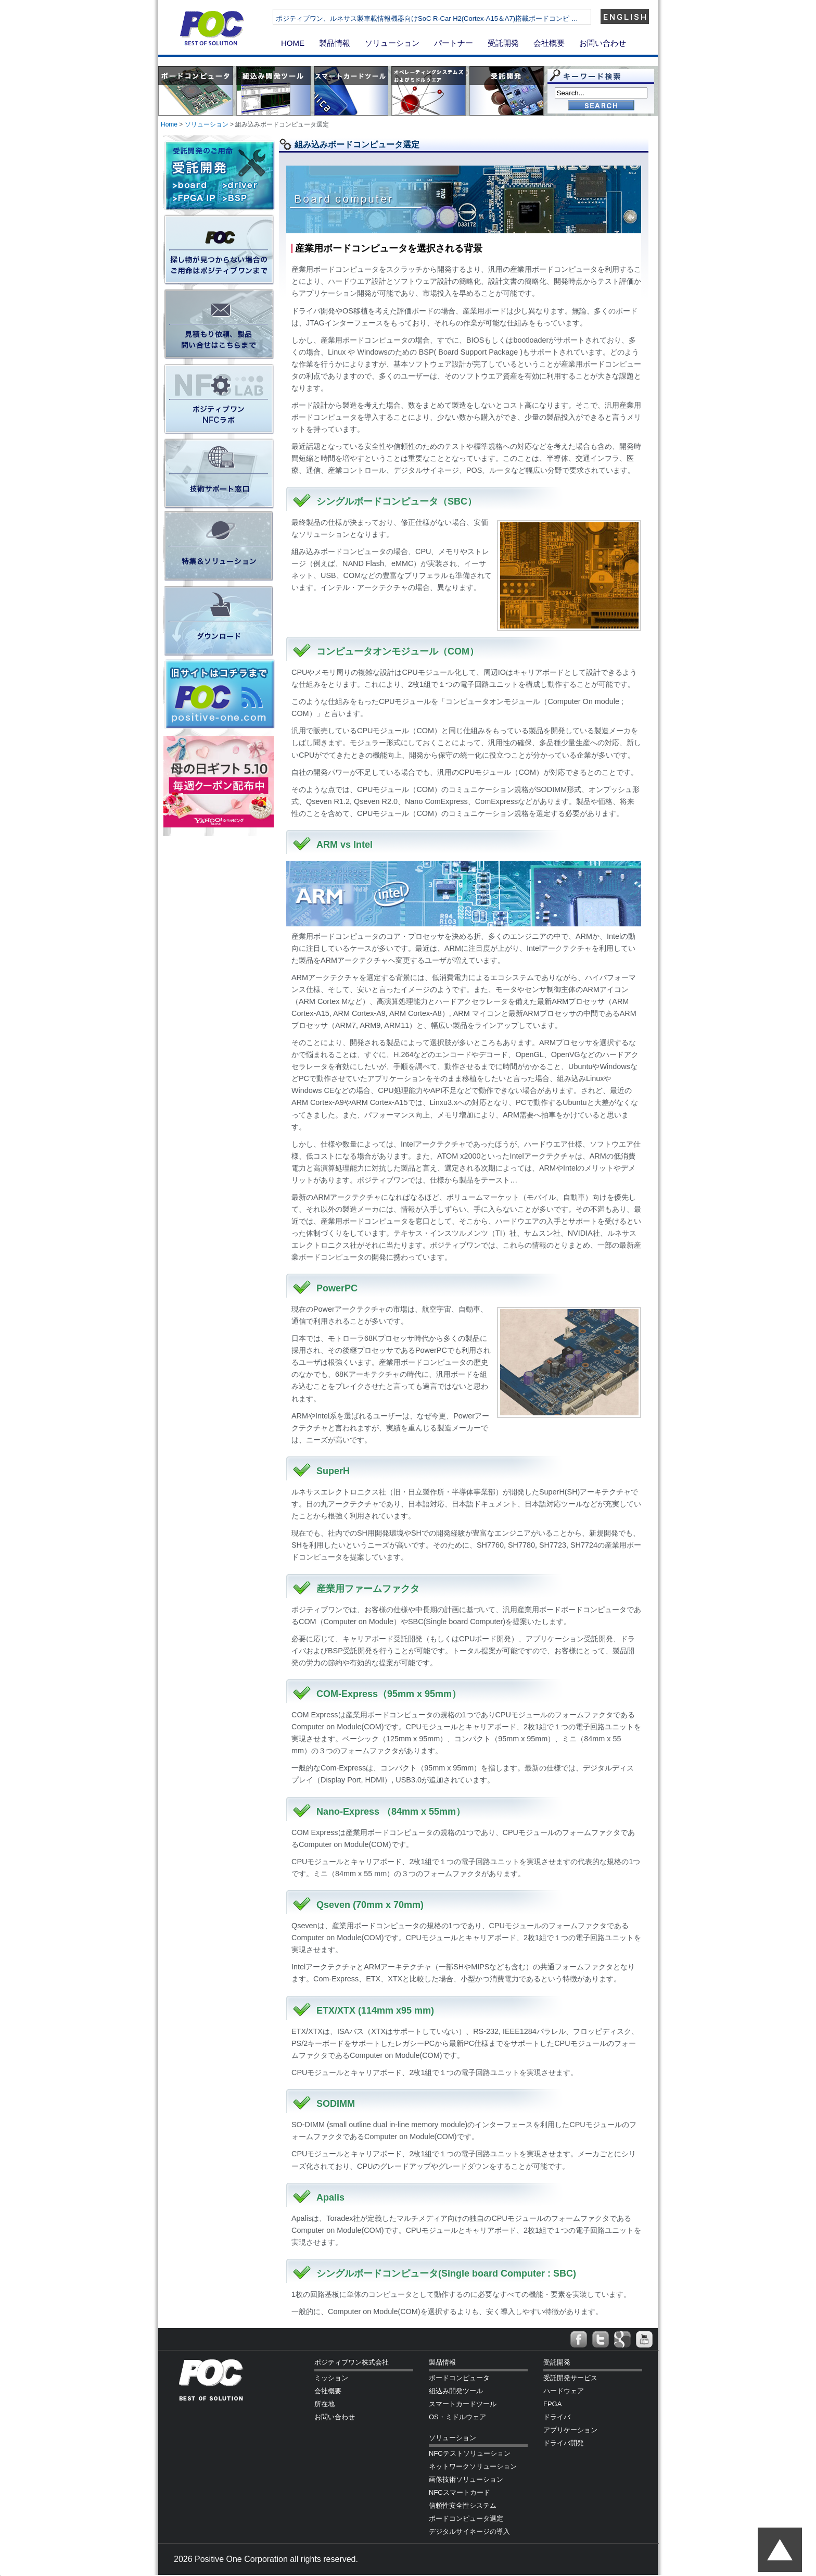  What do you see at coordinates (601, 106) in the screenshot?
I see `Go` at bounding box center [601, 106].